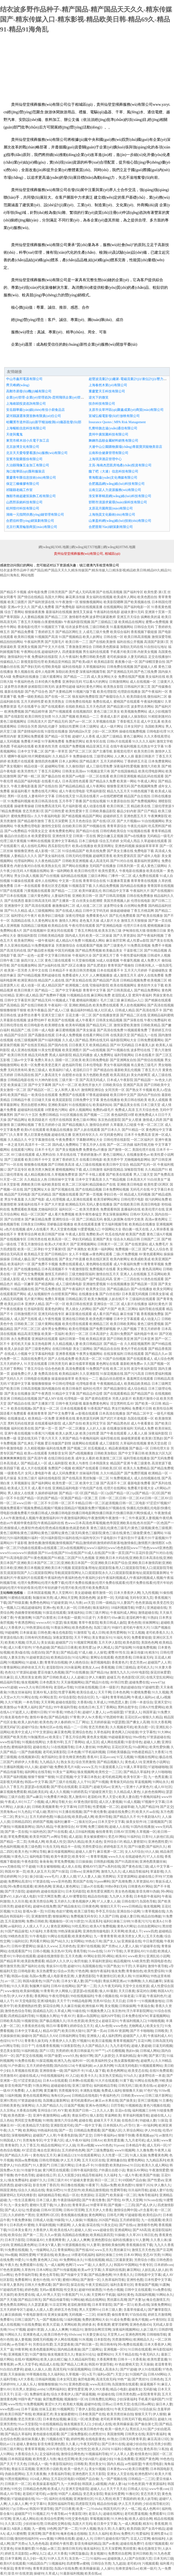 The height and width of the screenshot is (2576, 174). What do you see at coordinates (93, 1169) in the screenshot?
I see `成人日韩激情` at bounding box center [93, 1169].